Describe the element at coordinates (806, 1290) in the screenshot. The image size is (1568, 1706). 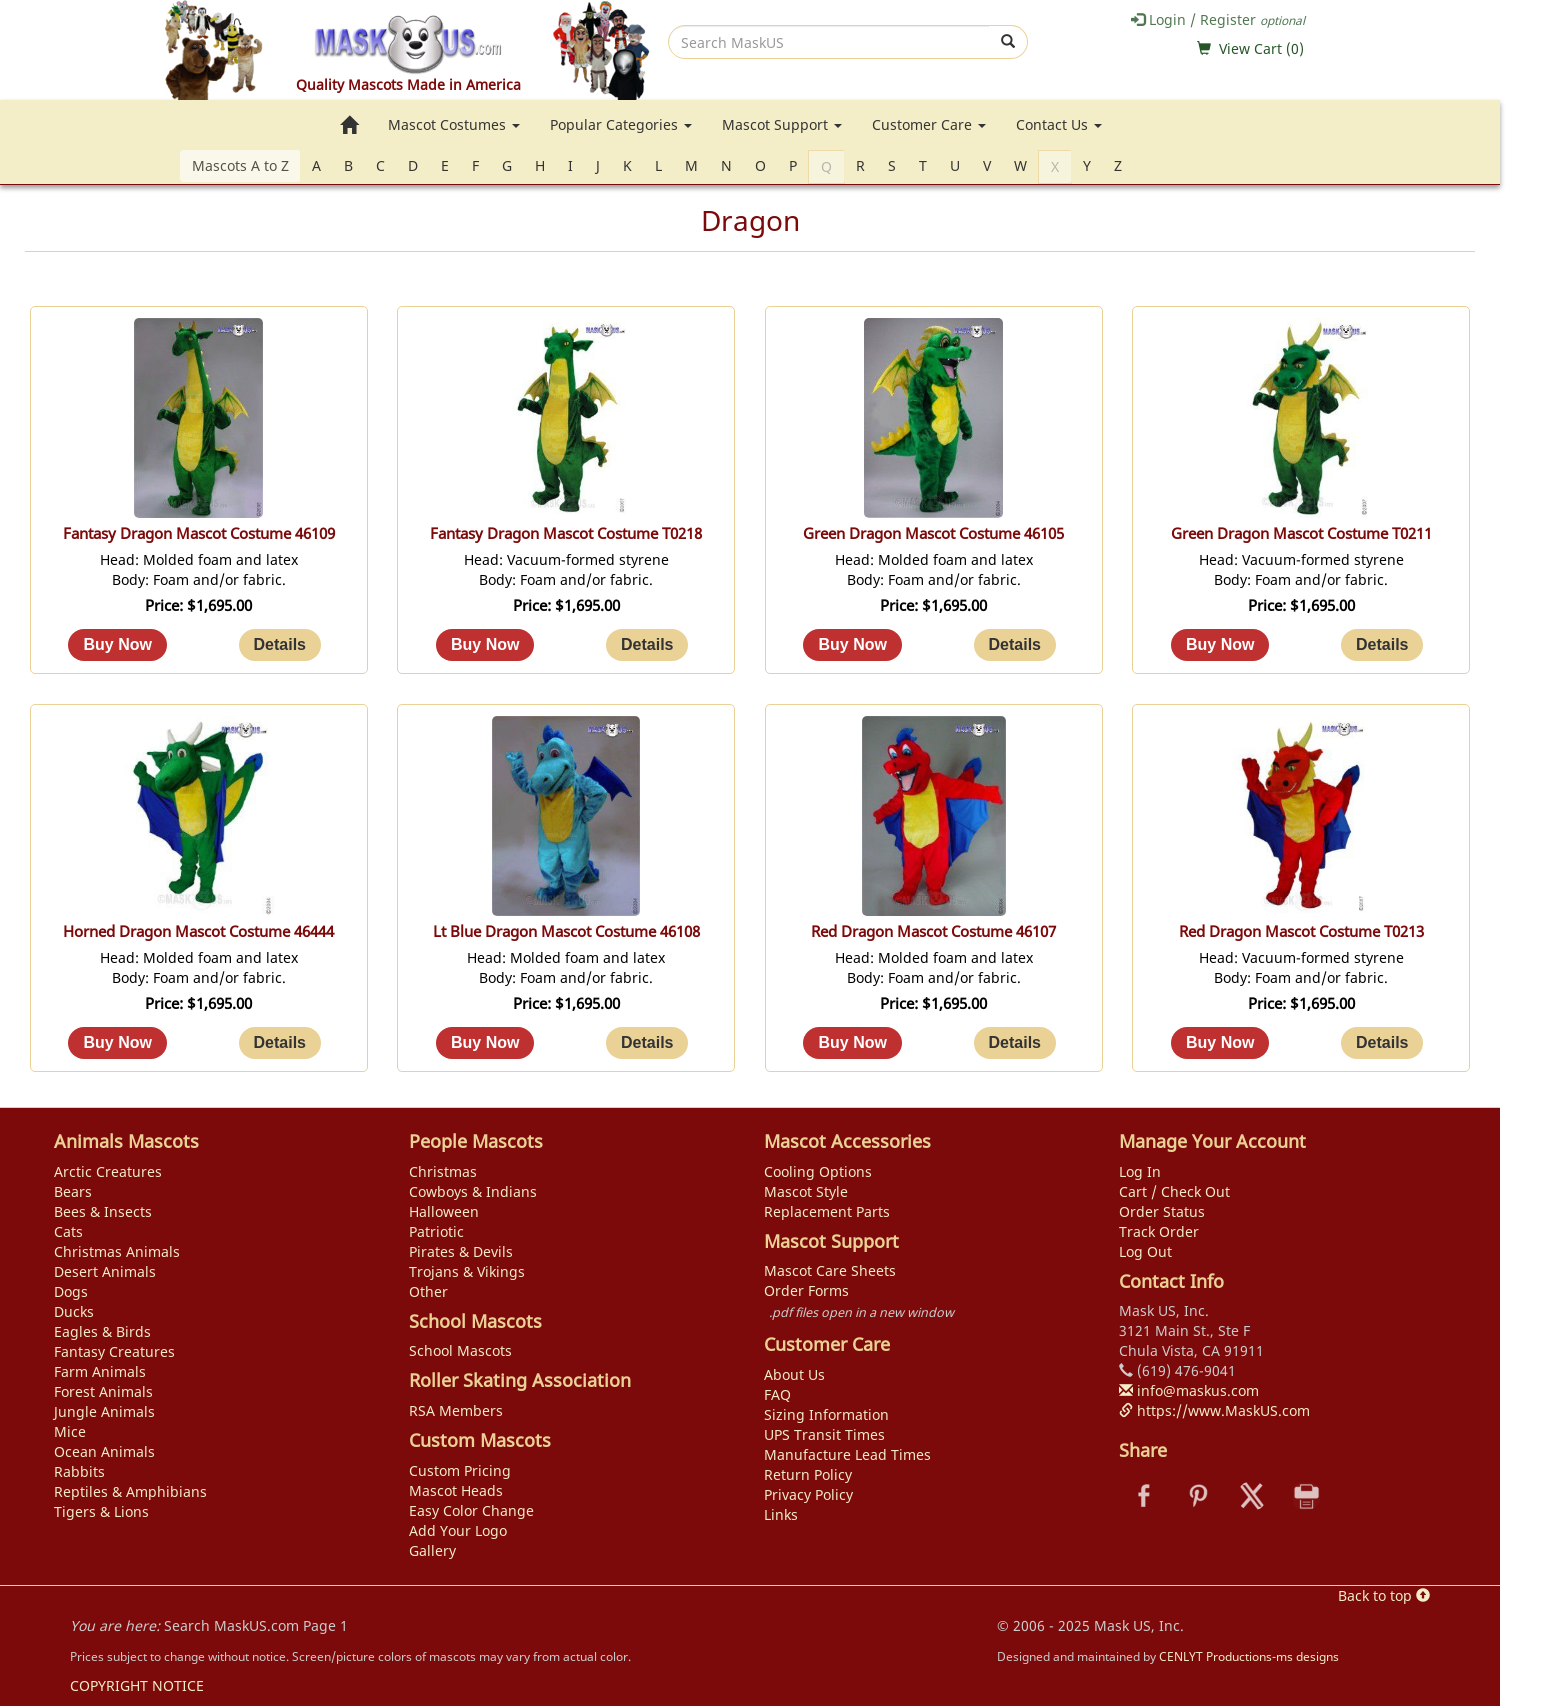
I see `Order Forms` at that location.